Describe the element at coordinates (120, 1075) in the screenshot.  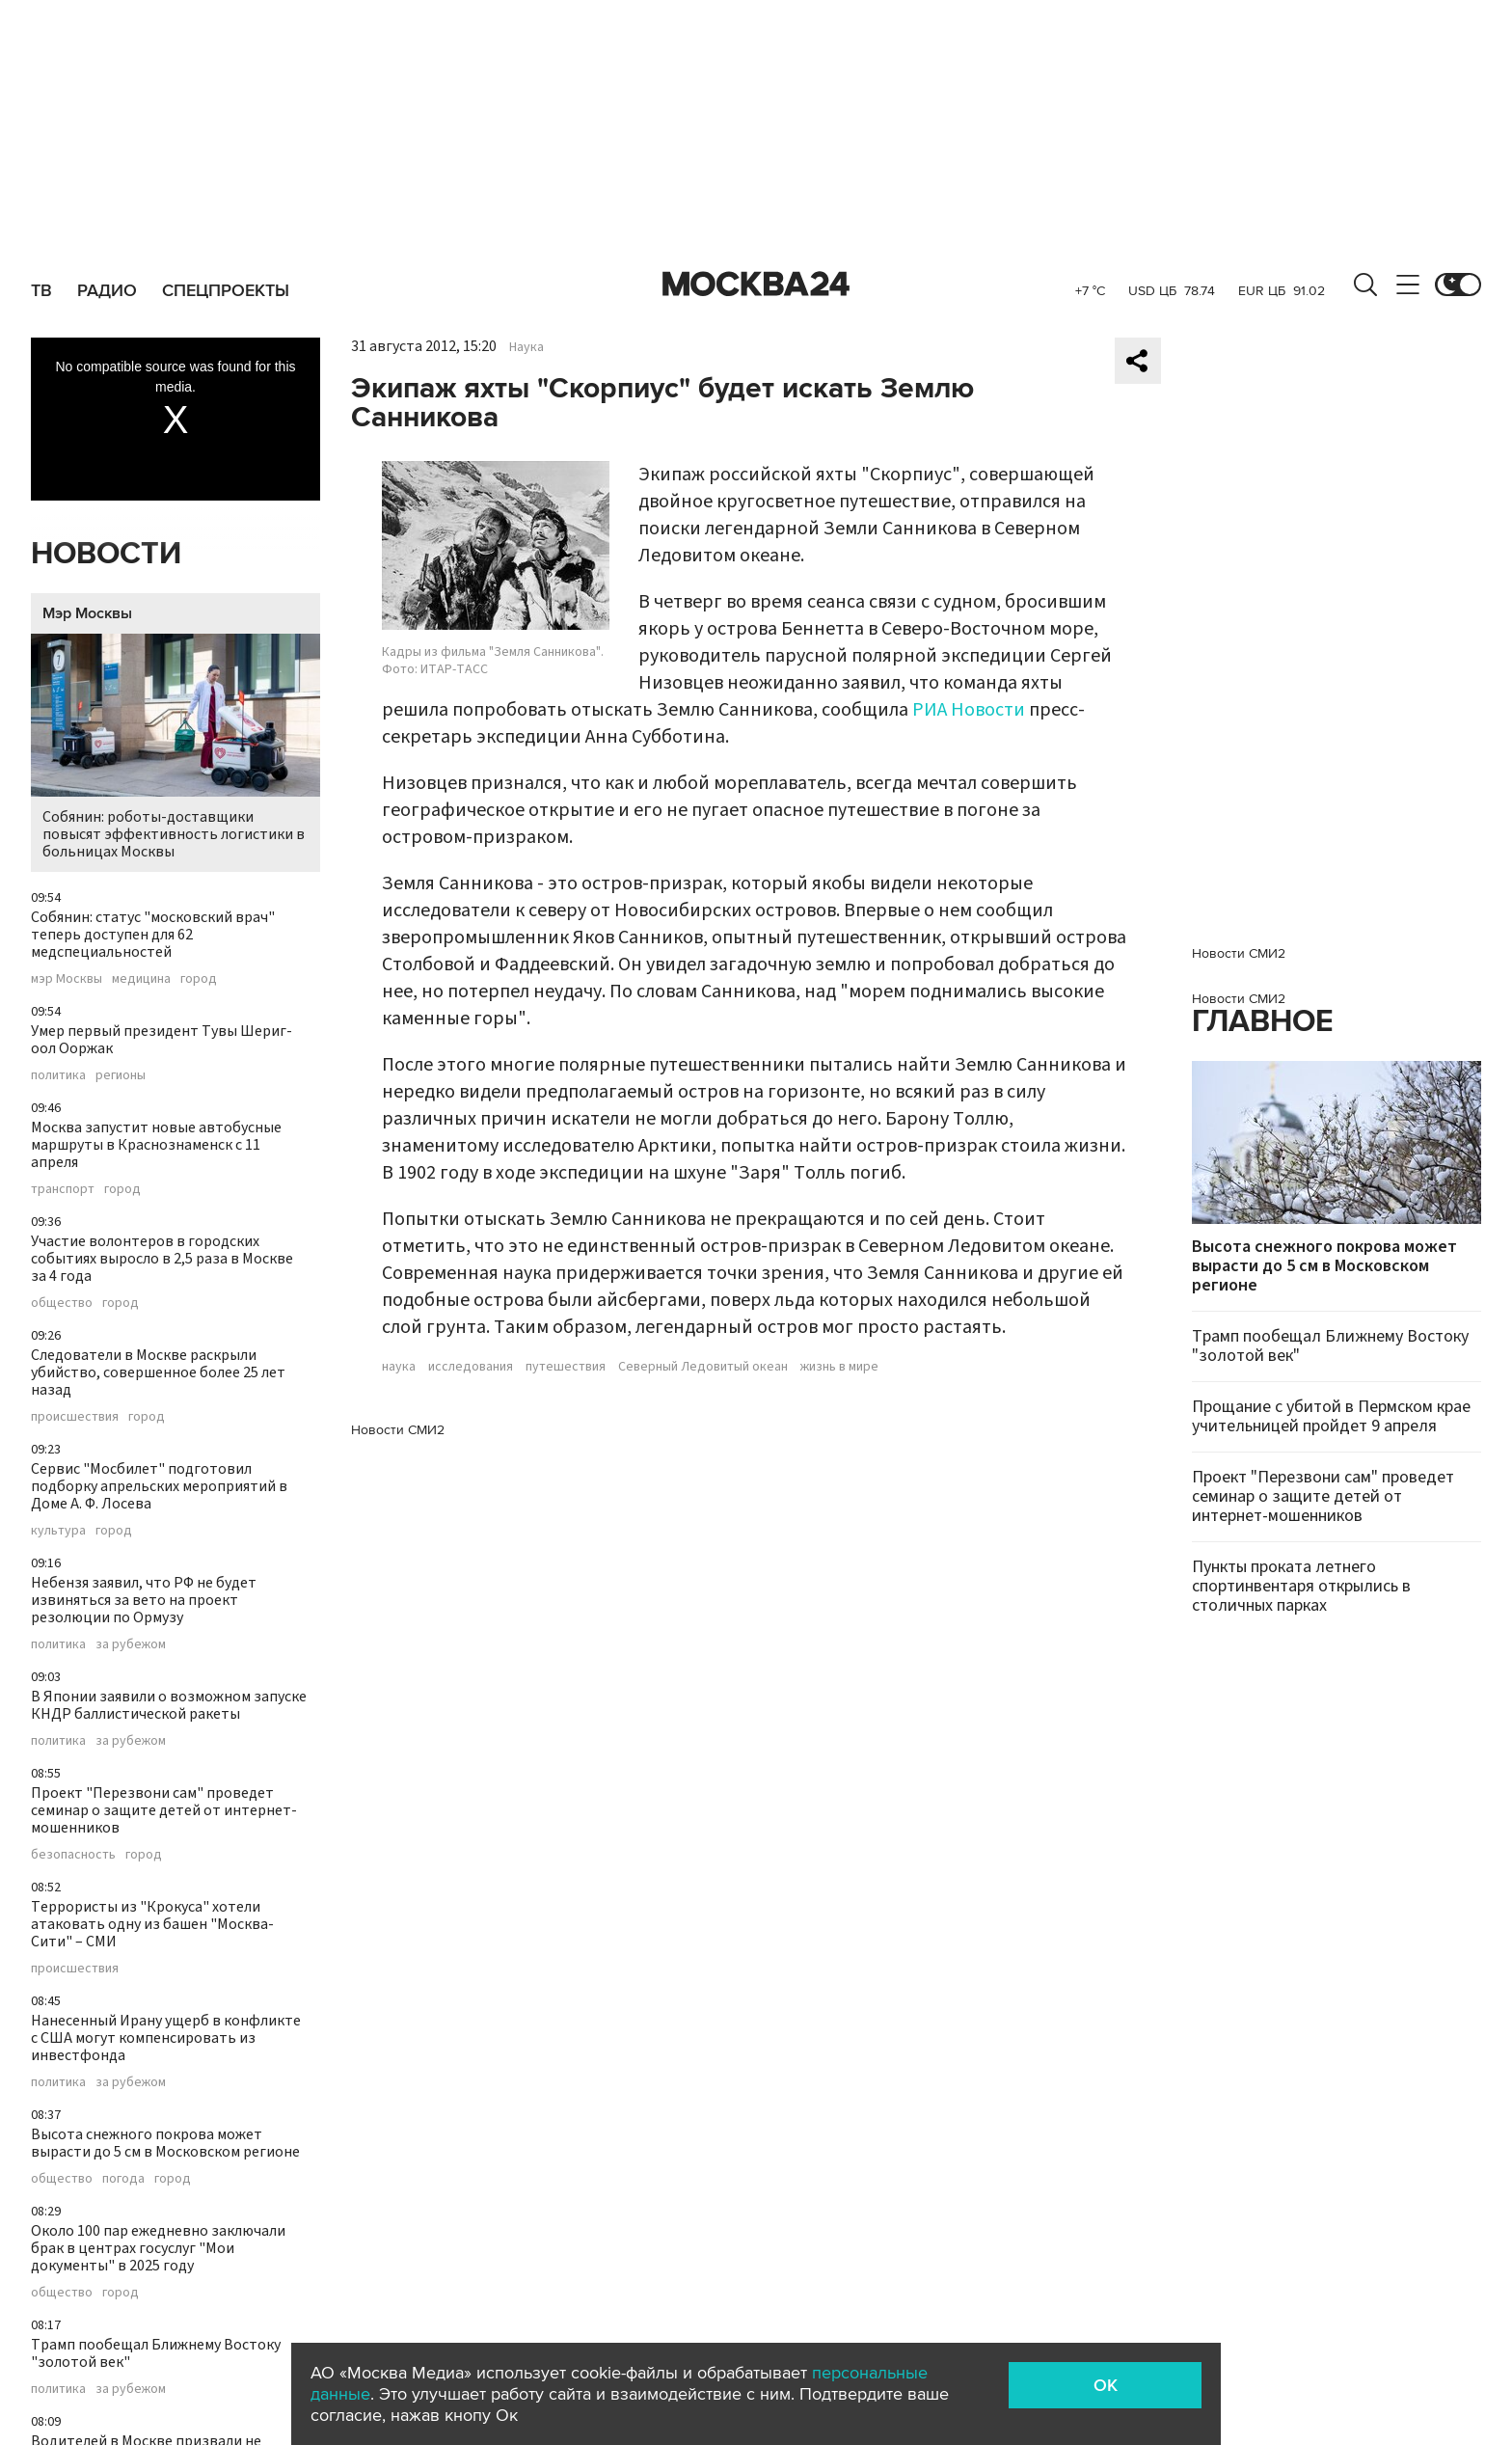
I see `регионы` at that location.